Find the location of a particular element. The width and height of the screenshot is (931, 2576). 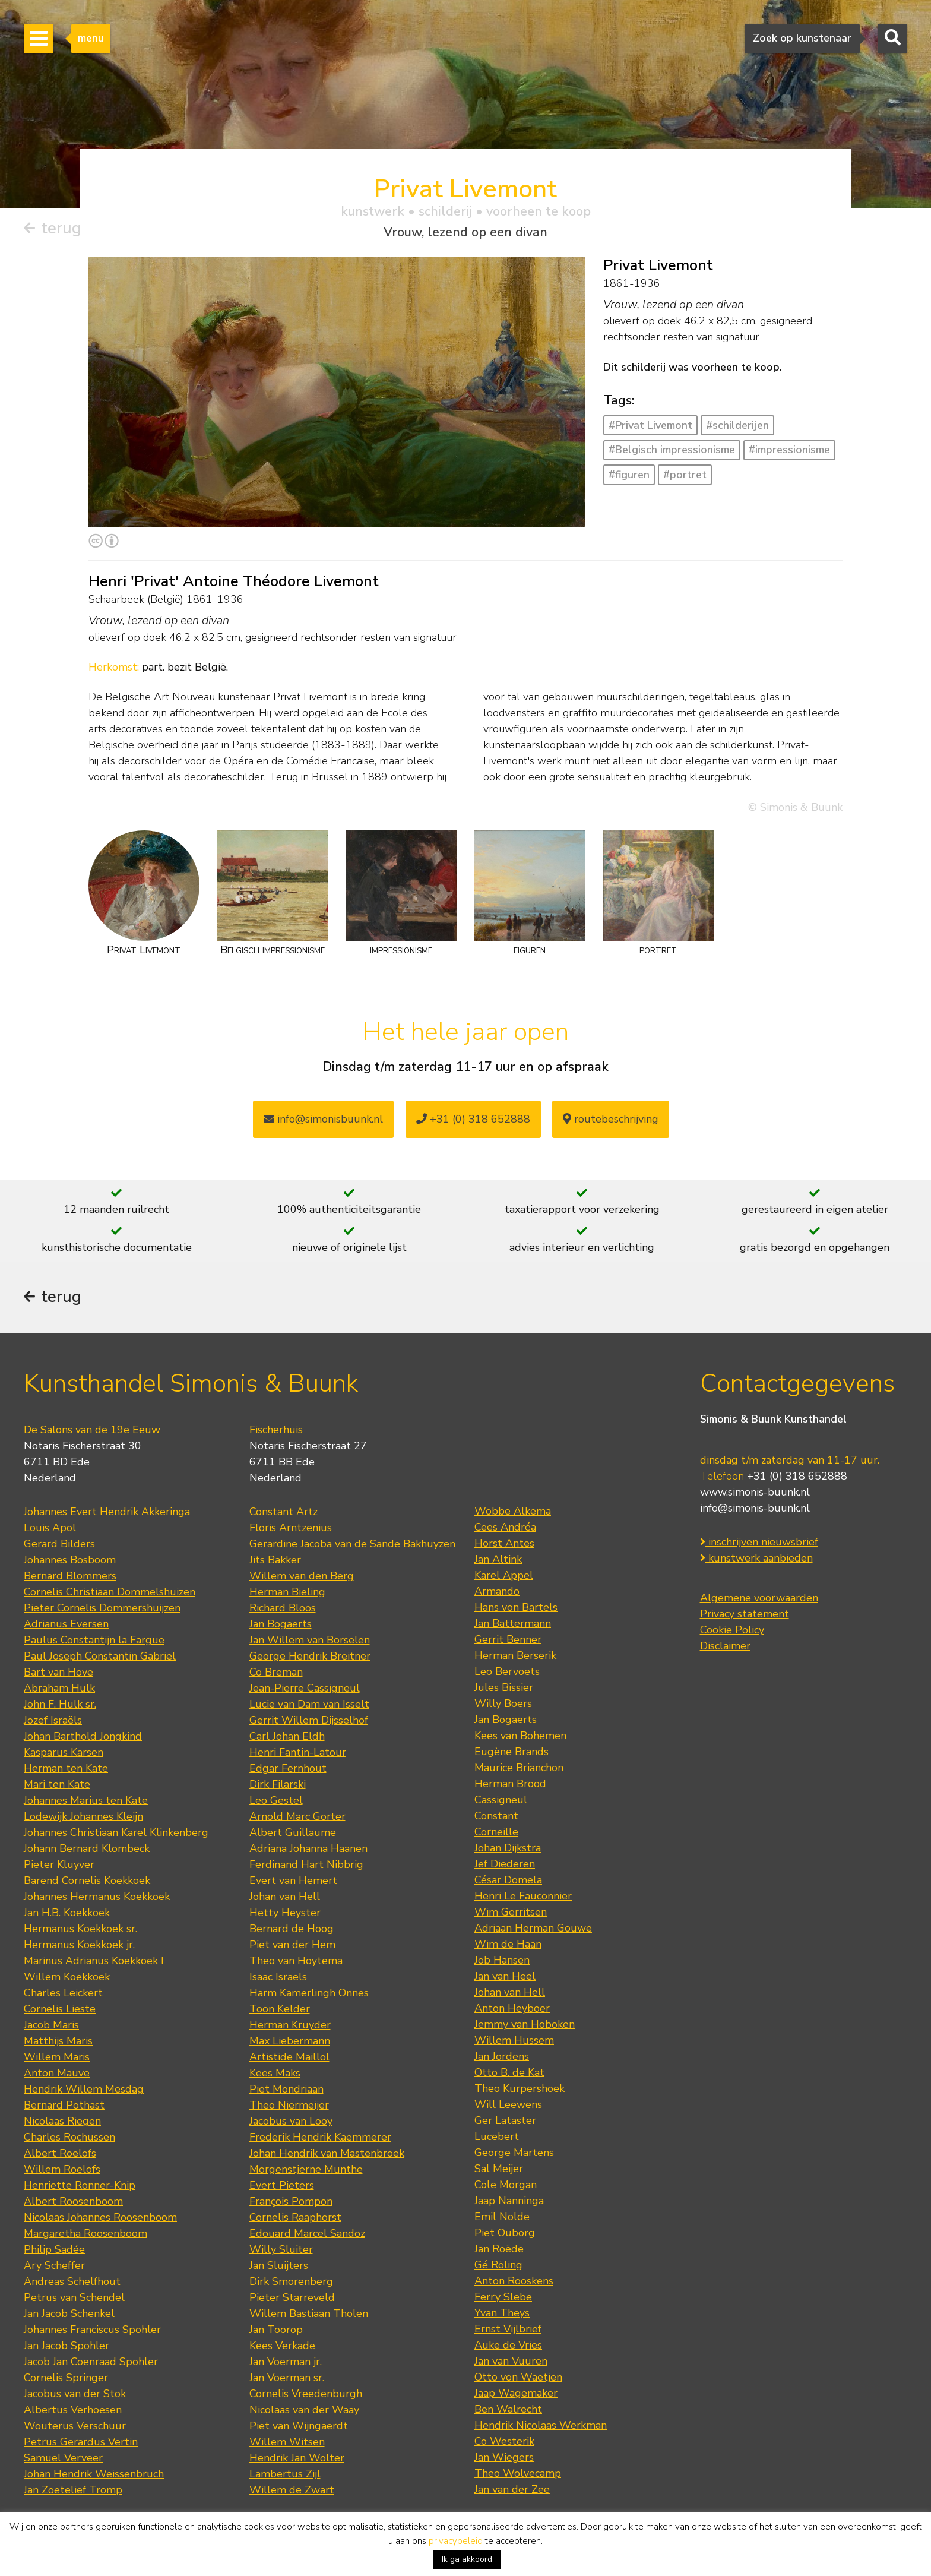

Hendrik Jan Wolter is located at coordinates (296, 2458).